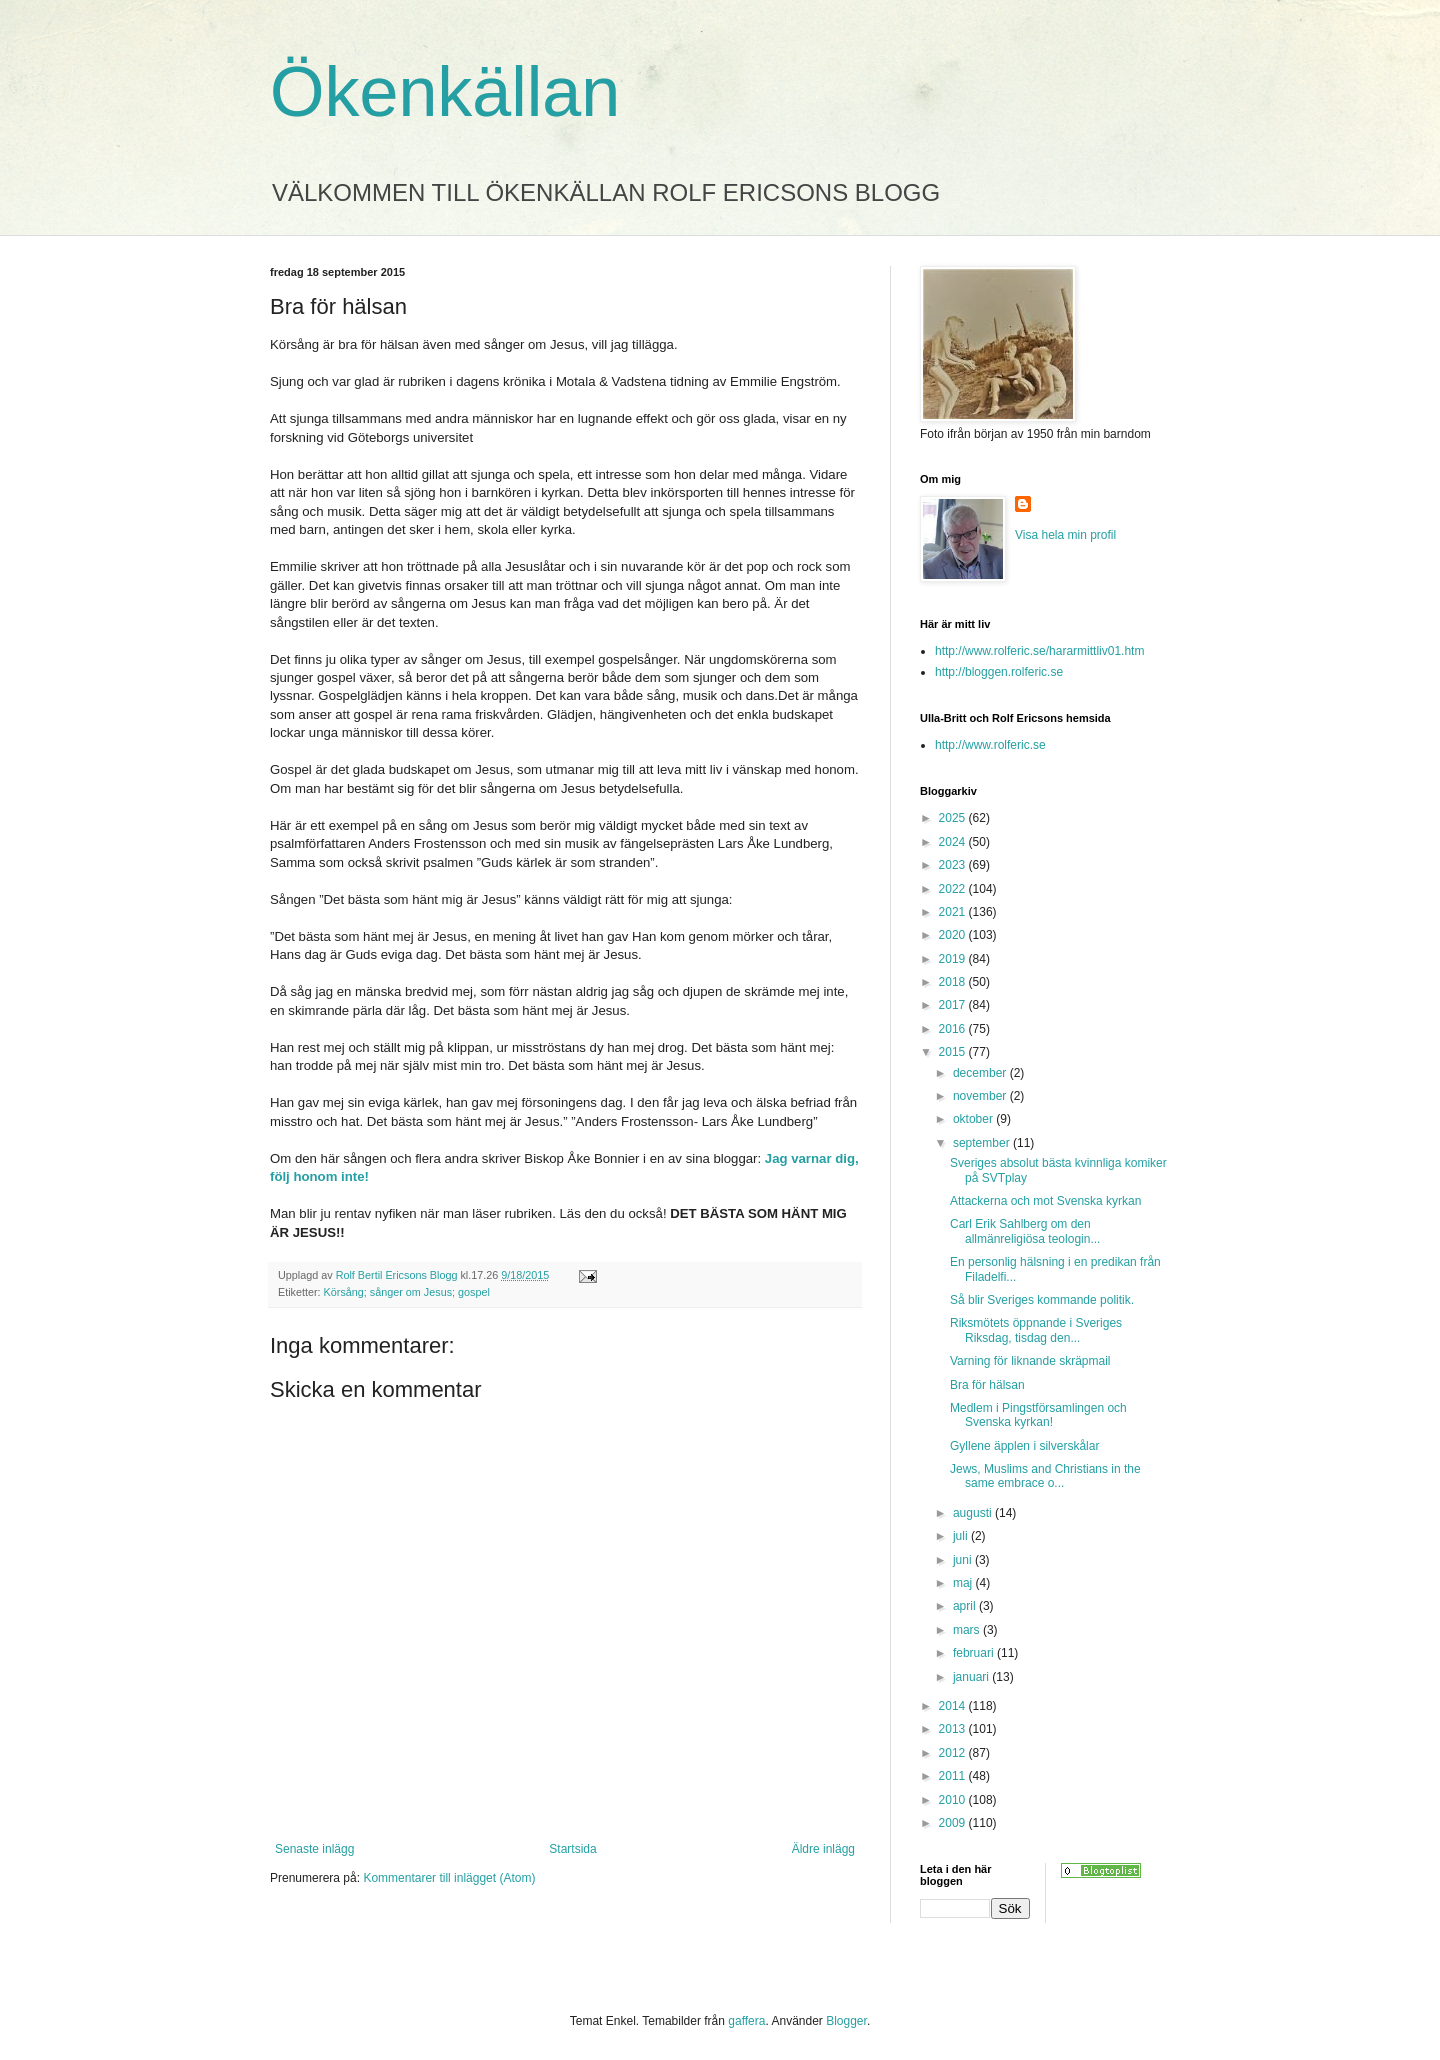  Describe the element at coordinates (954, 982) in the screenshot. I see `2018` at that location.